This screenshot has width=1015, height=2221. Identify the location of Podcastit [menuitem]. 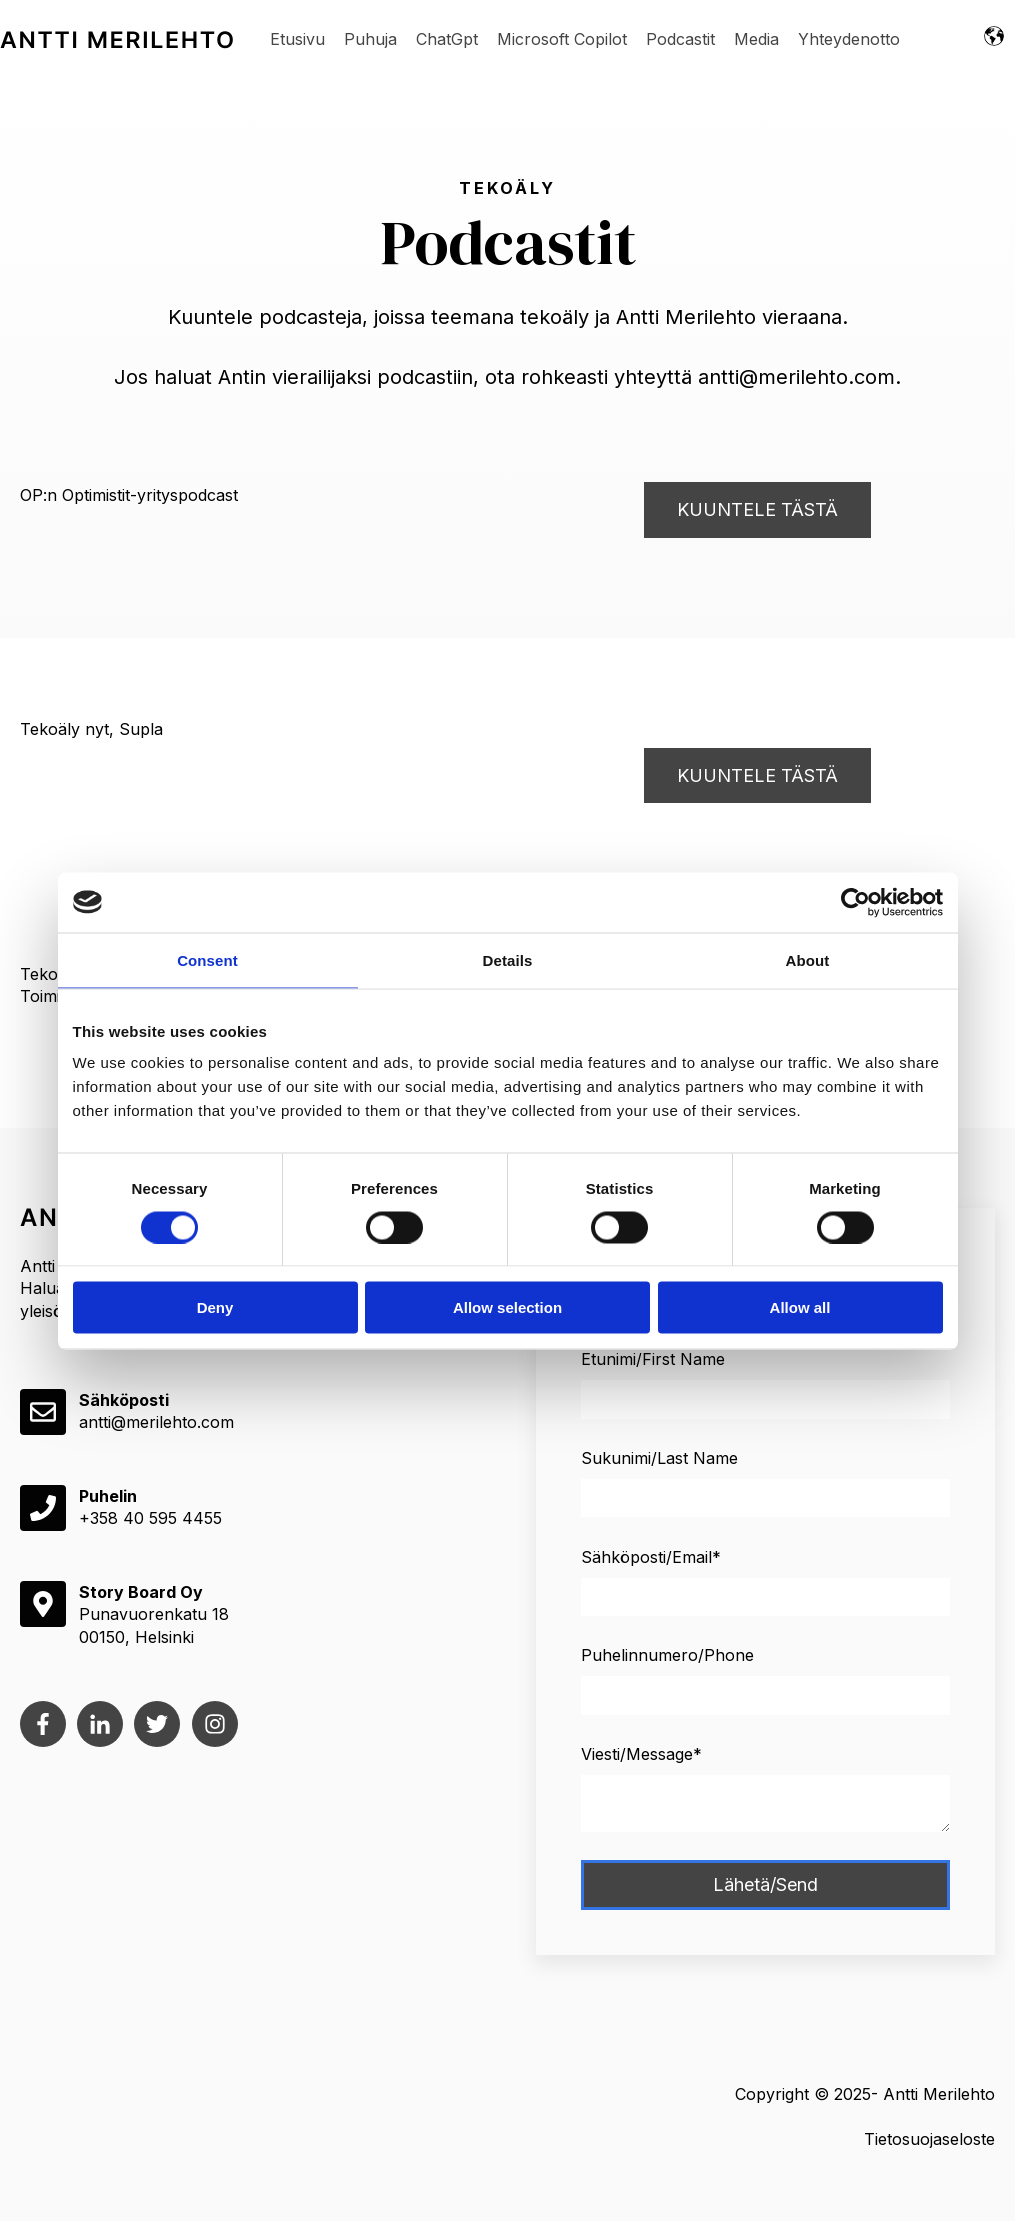
(680, 39).